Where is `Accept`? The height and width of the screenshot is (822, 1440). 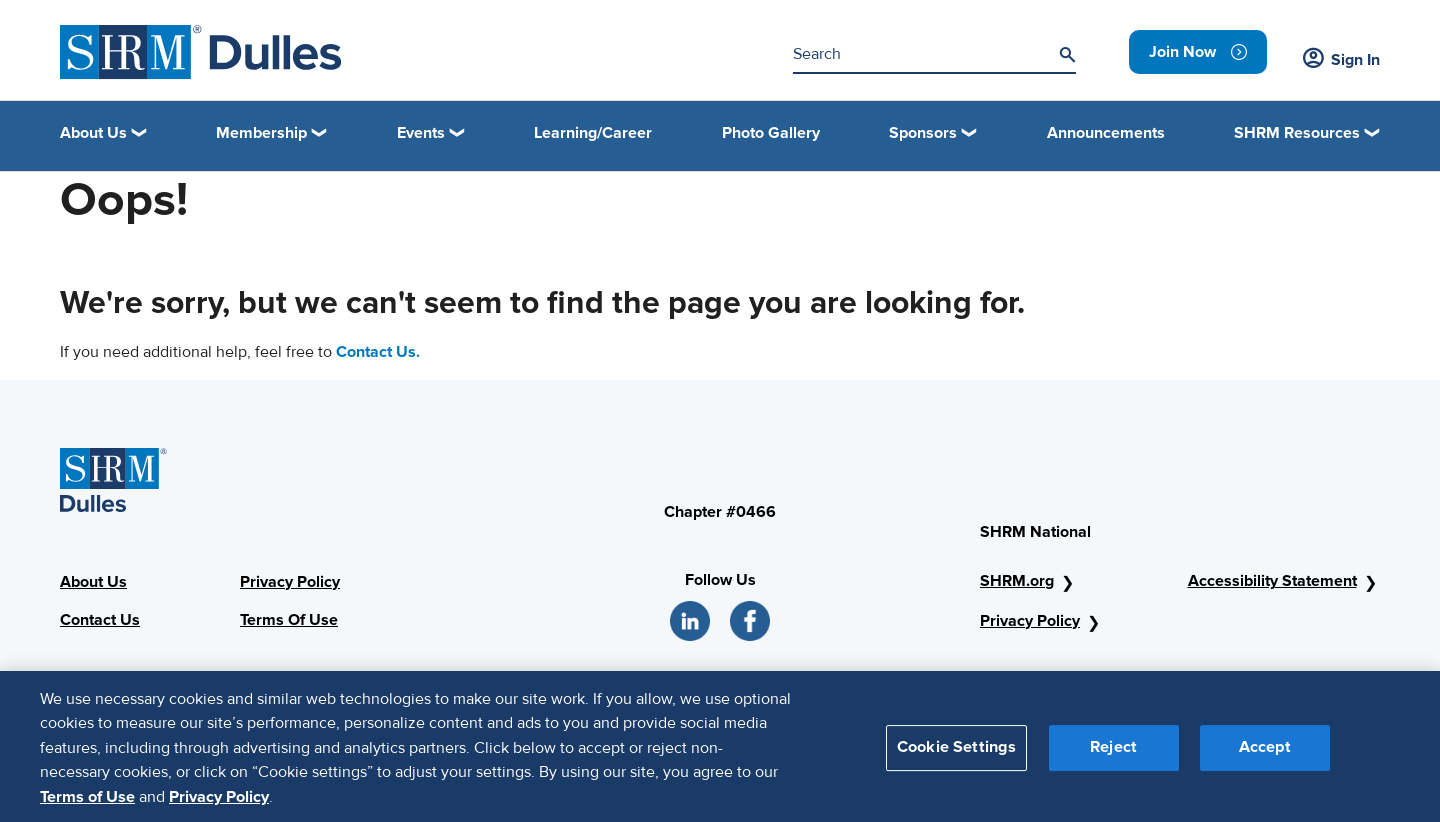 Accept is located at coordinates (1265, 755).